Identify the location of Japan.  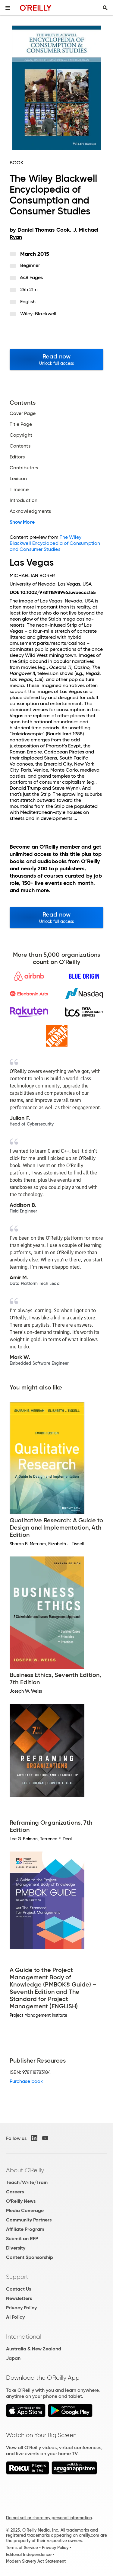
(13, 2358).